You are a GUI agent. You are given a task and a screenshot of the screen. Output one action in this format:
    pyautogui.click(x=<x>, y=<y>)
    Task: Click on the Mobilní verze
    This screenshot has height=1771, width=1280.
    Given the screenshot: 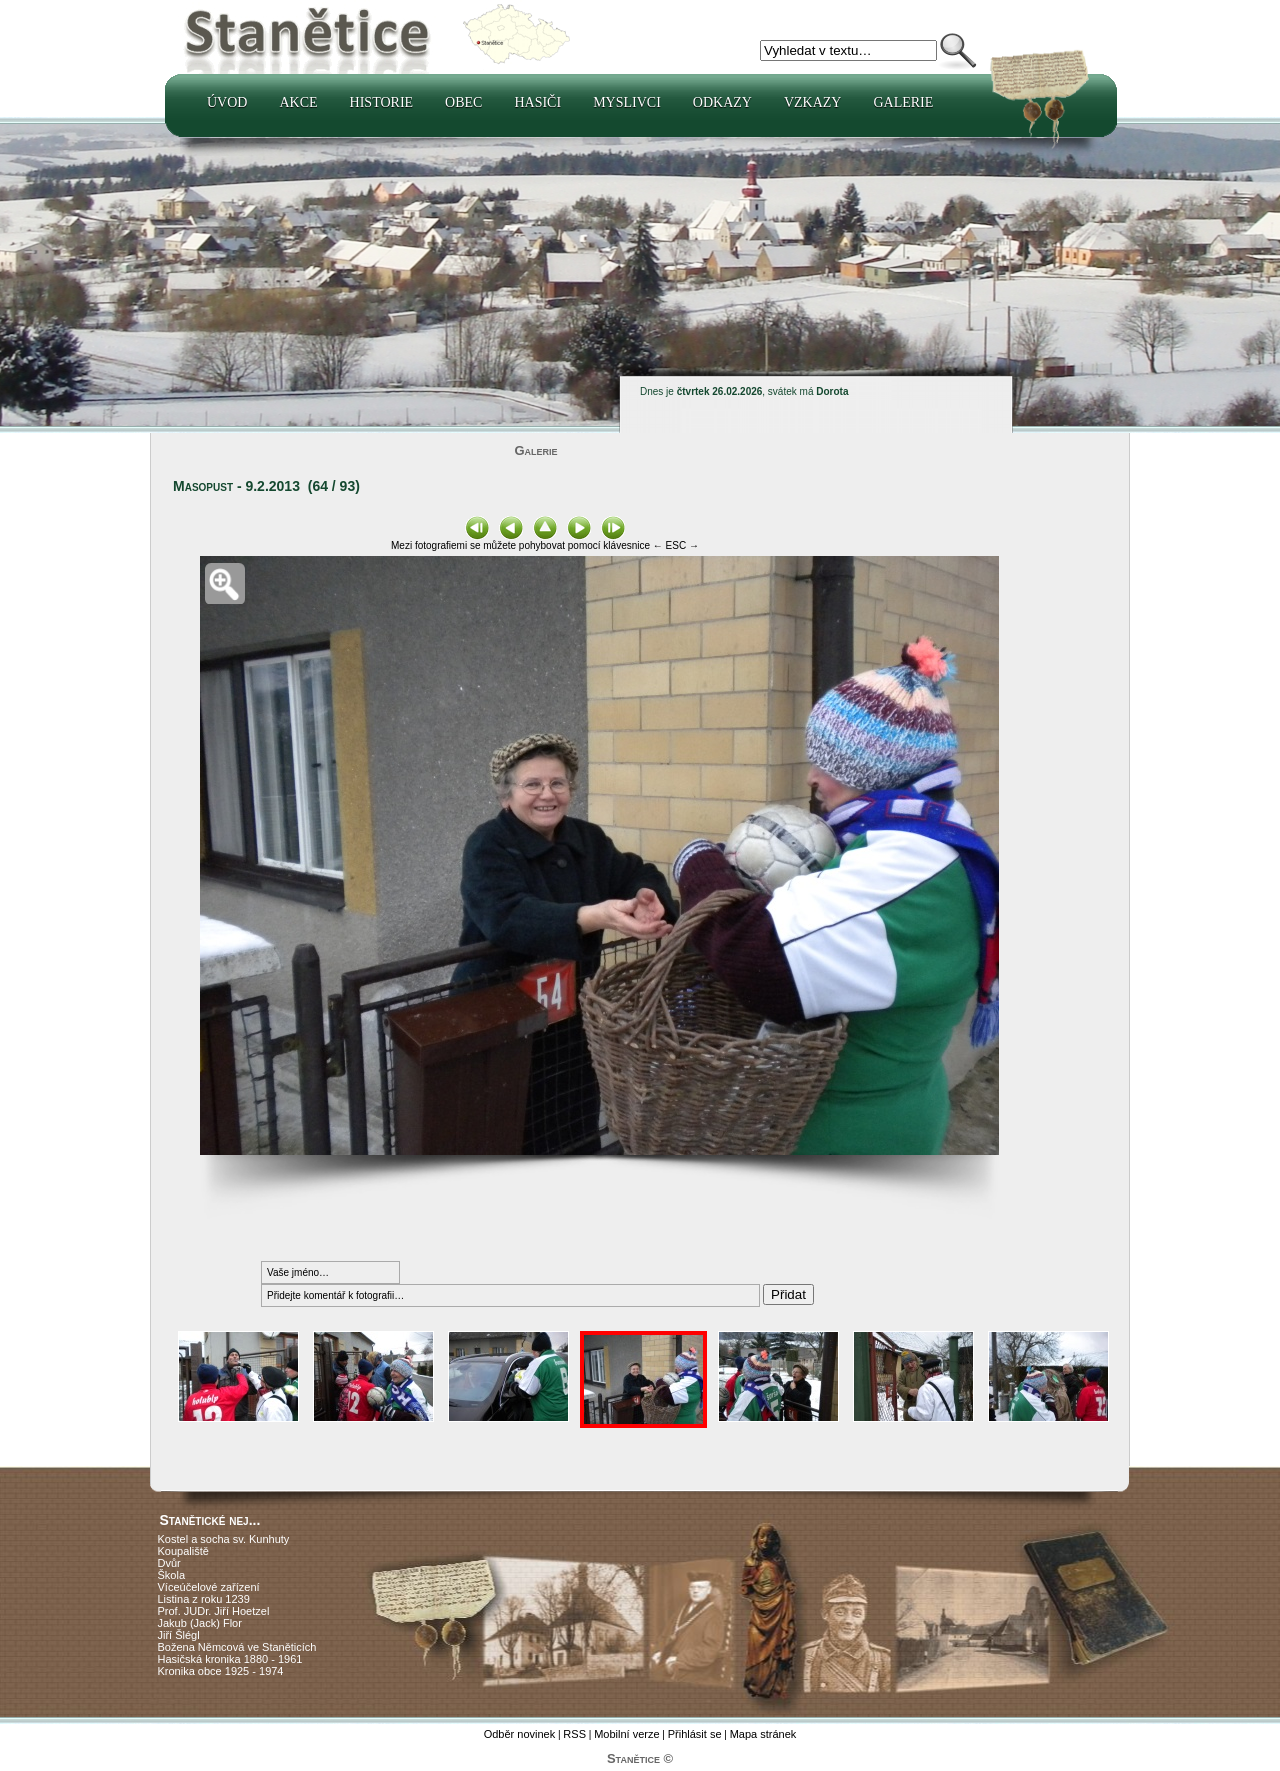 What is the action you would take?
    pyautogui.click(x=626, y=1734)
    